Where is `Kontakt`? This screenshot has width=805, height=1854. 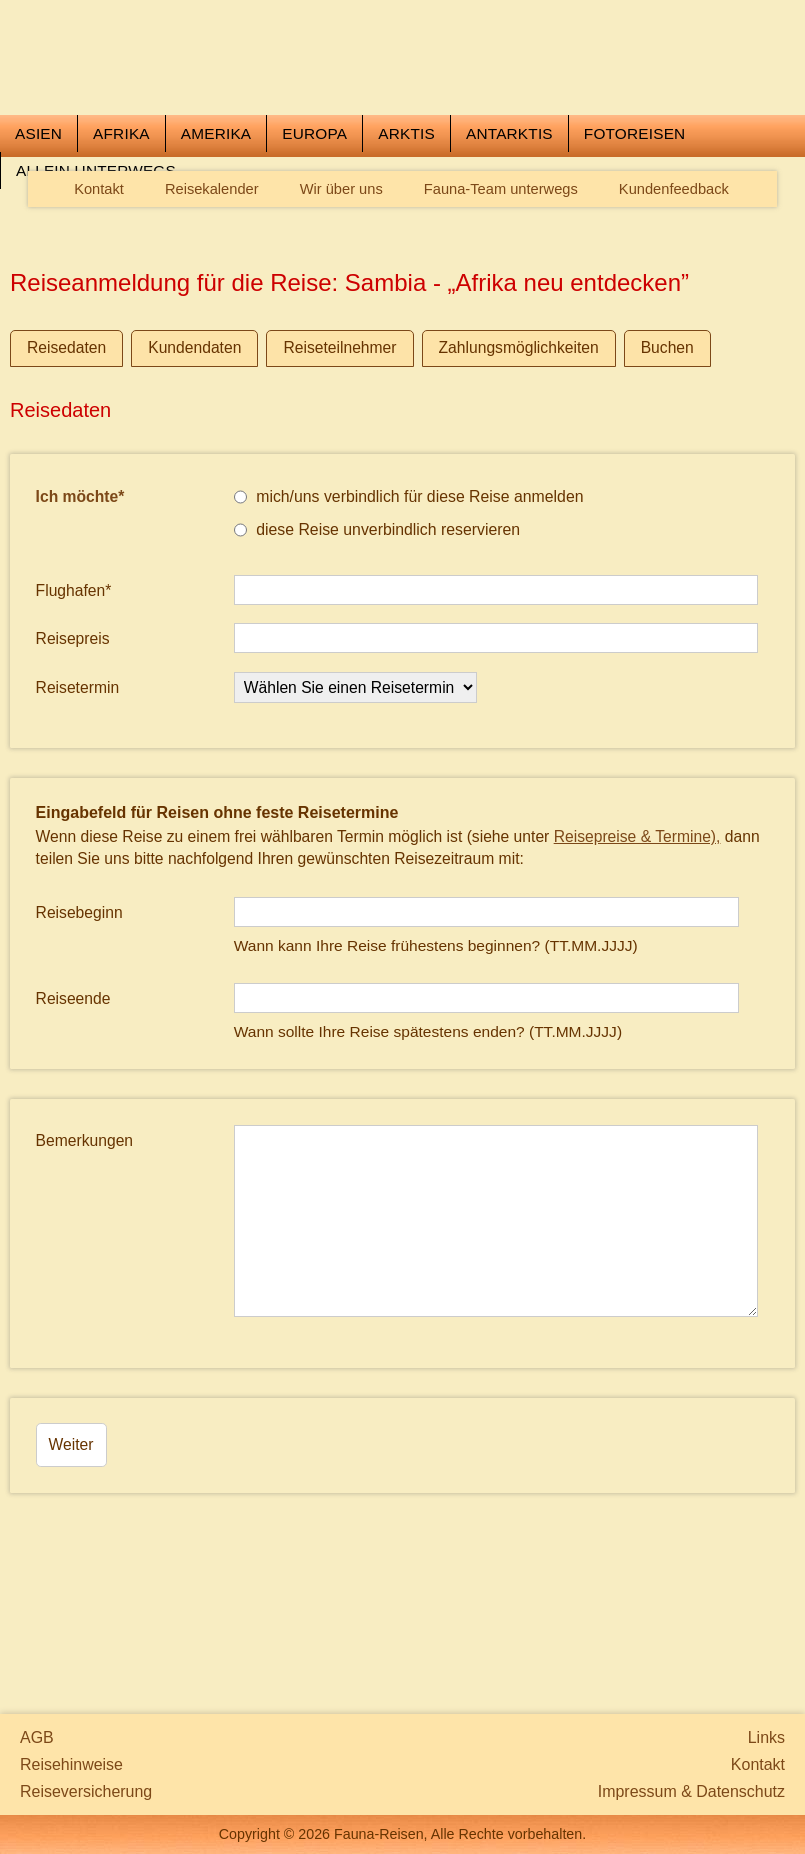 Kontakt is located at coordinates (99, 309).